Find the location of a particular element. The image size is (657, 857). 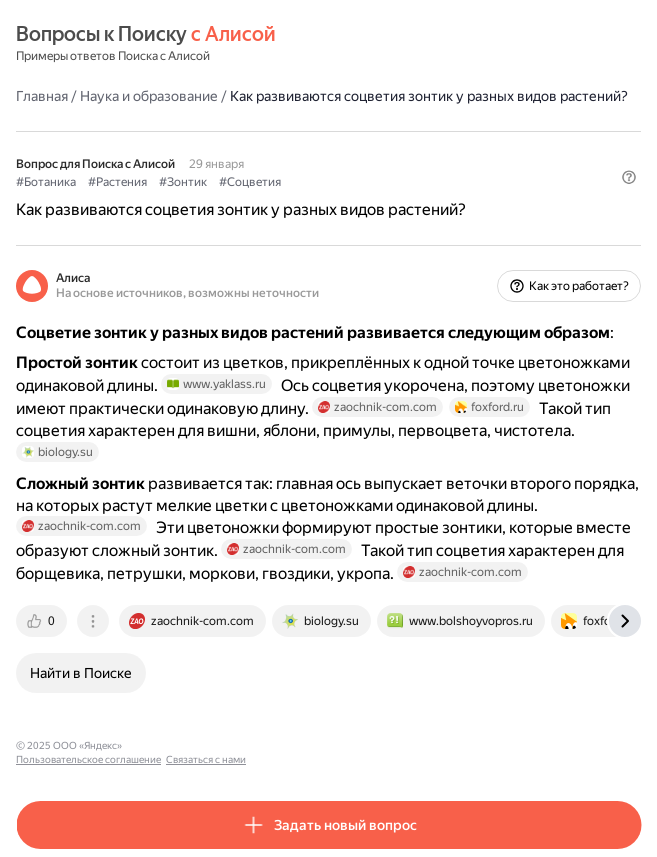

Наука и образование is located at coordinates (149, 96).